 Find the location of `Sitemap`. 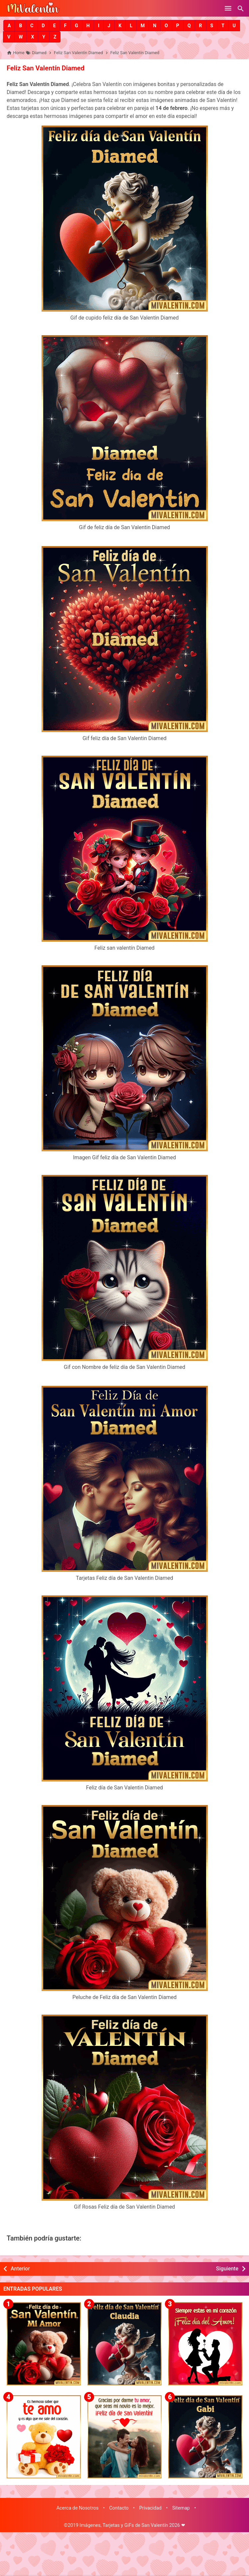

Sitemap is located at coordinates (181, 2508).